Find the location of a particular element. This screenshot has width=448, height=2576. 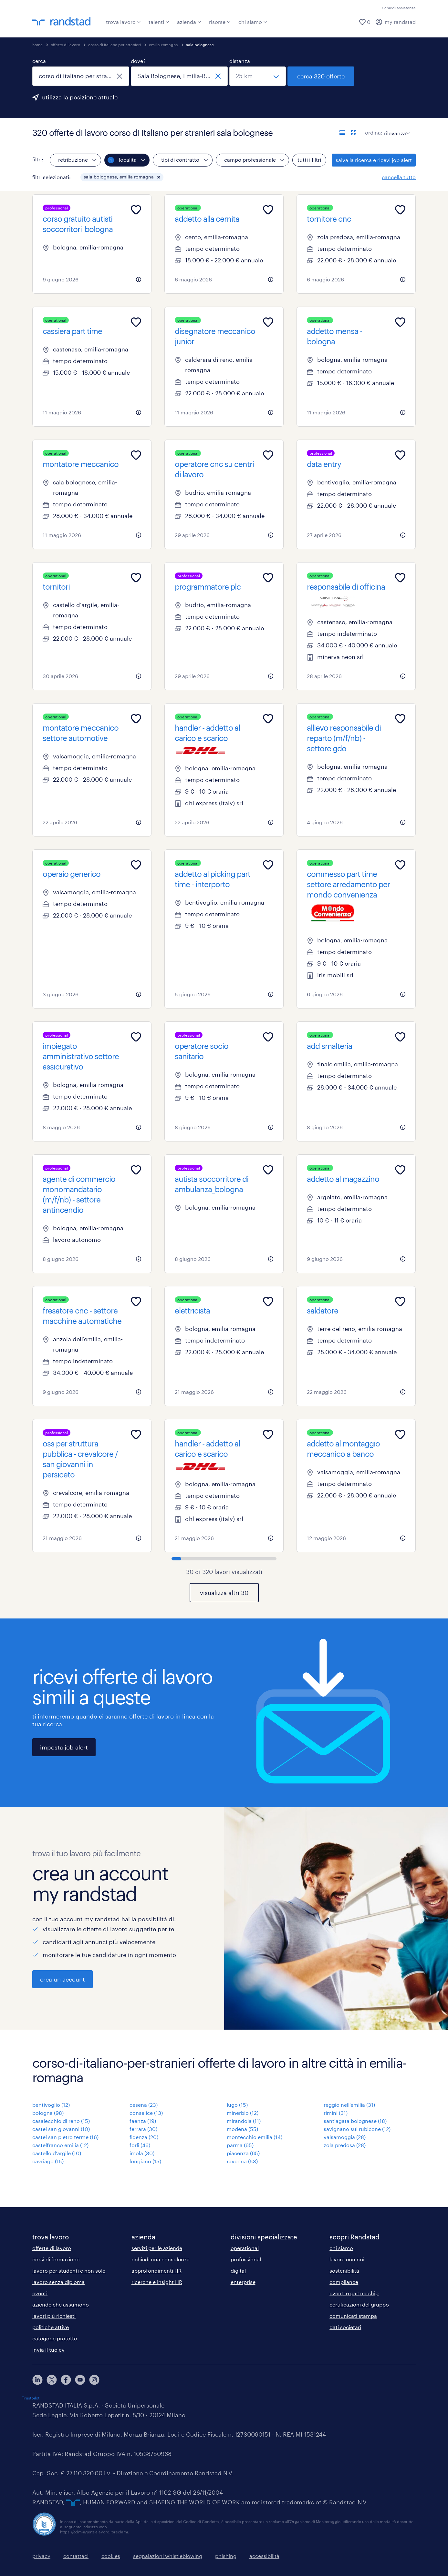

[button] is located at coordinates (158, 177).